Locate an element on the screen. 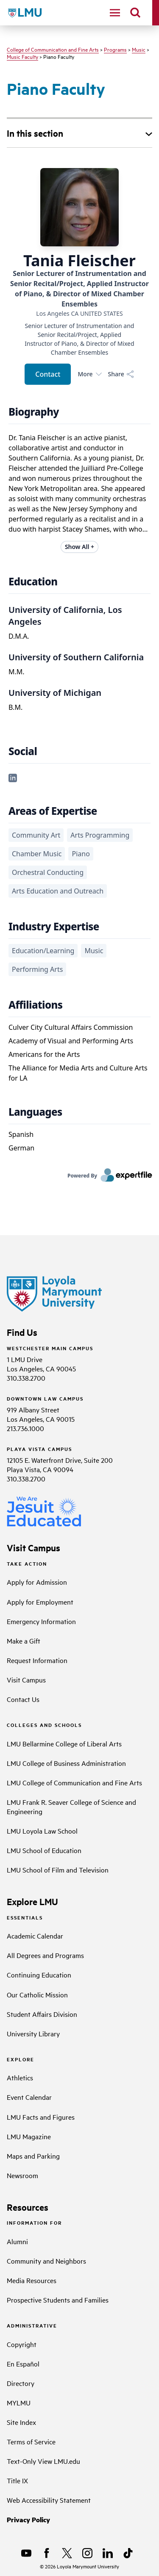 The width and height of the screenshot is (159, 2576). Directory is located at coordinates (20, 2383).